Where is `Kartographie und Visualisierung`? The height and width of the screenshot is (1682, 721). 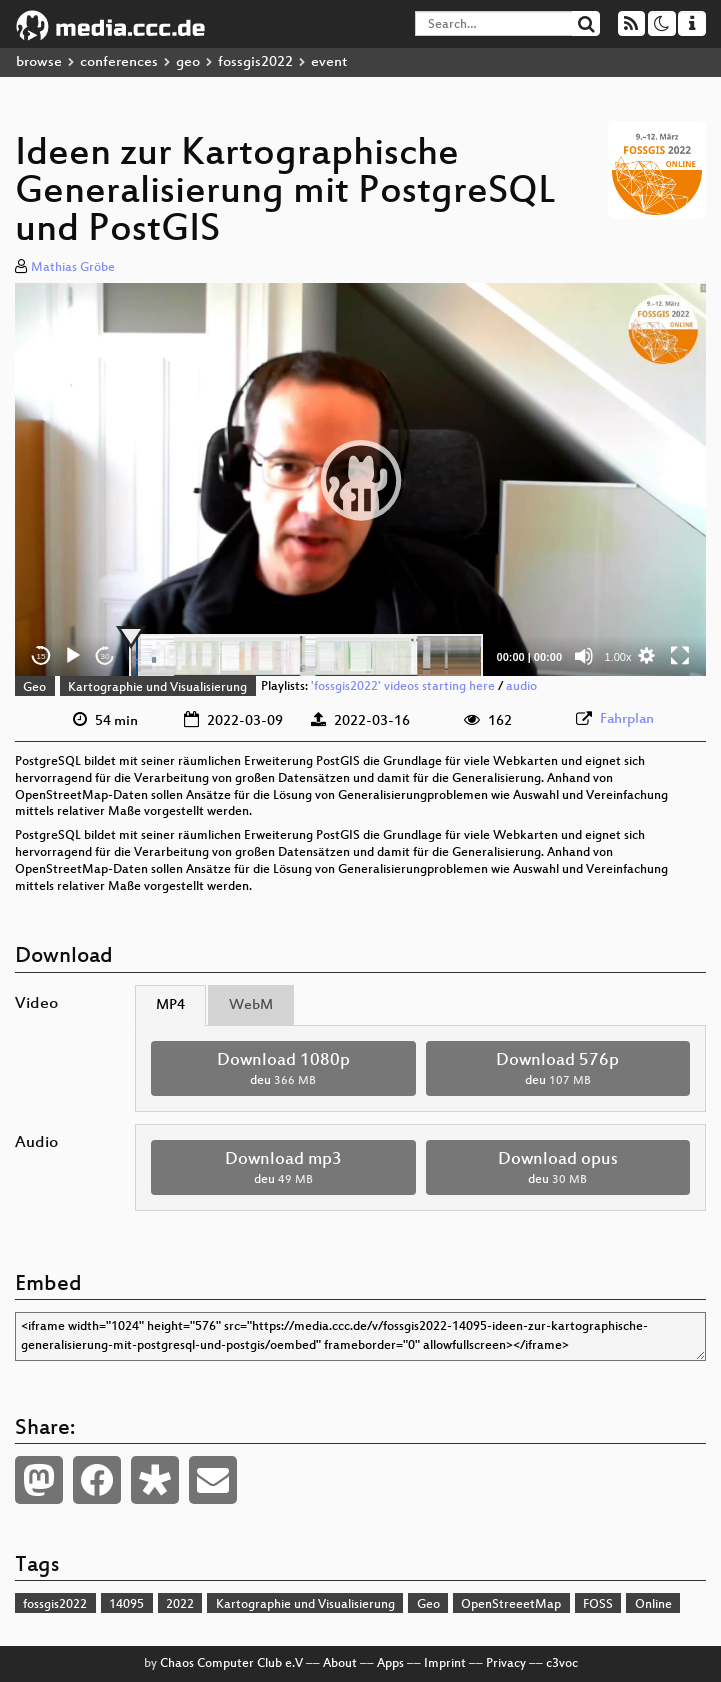
Kartographie und Visualisierung is located at coordinates (157, 688).